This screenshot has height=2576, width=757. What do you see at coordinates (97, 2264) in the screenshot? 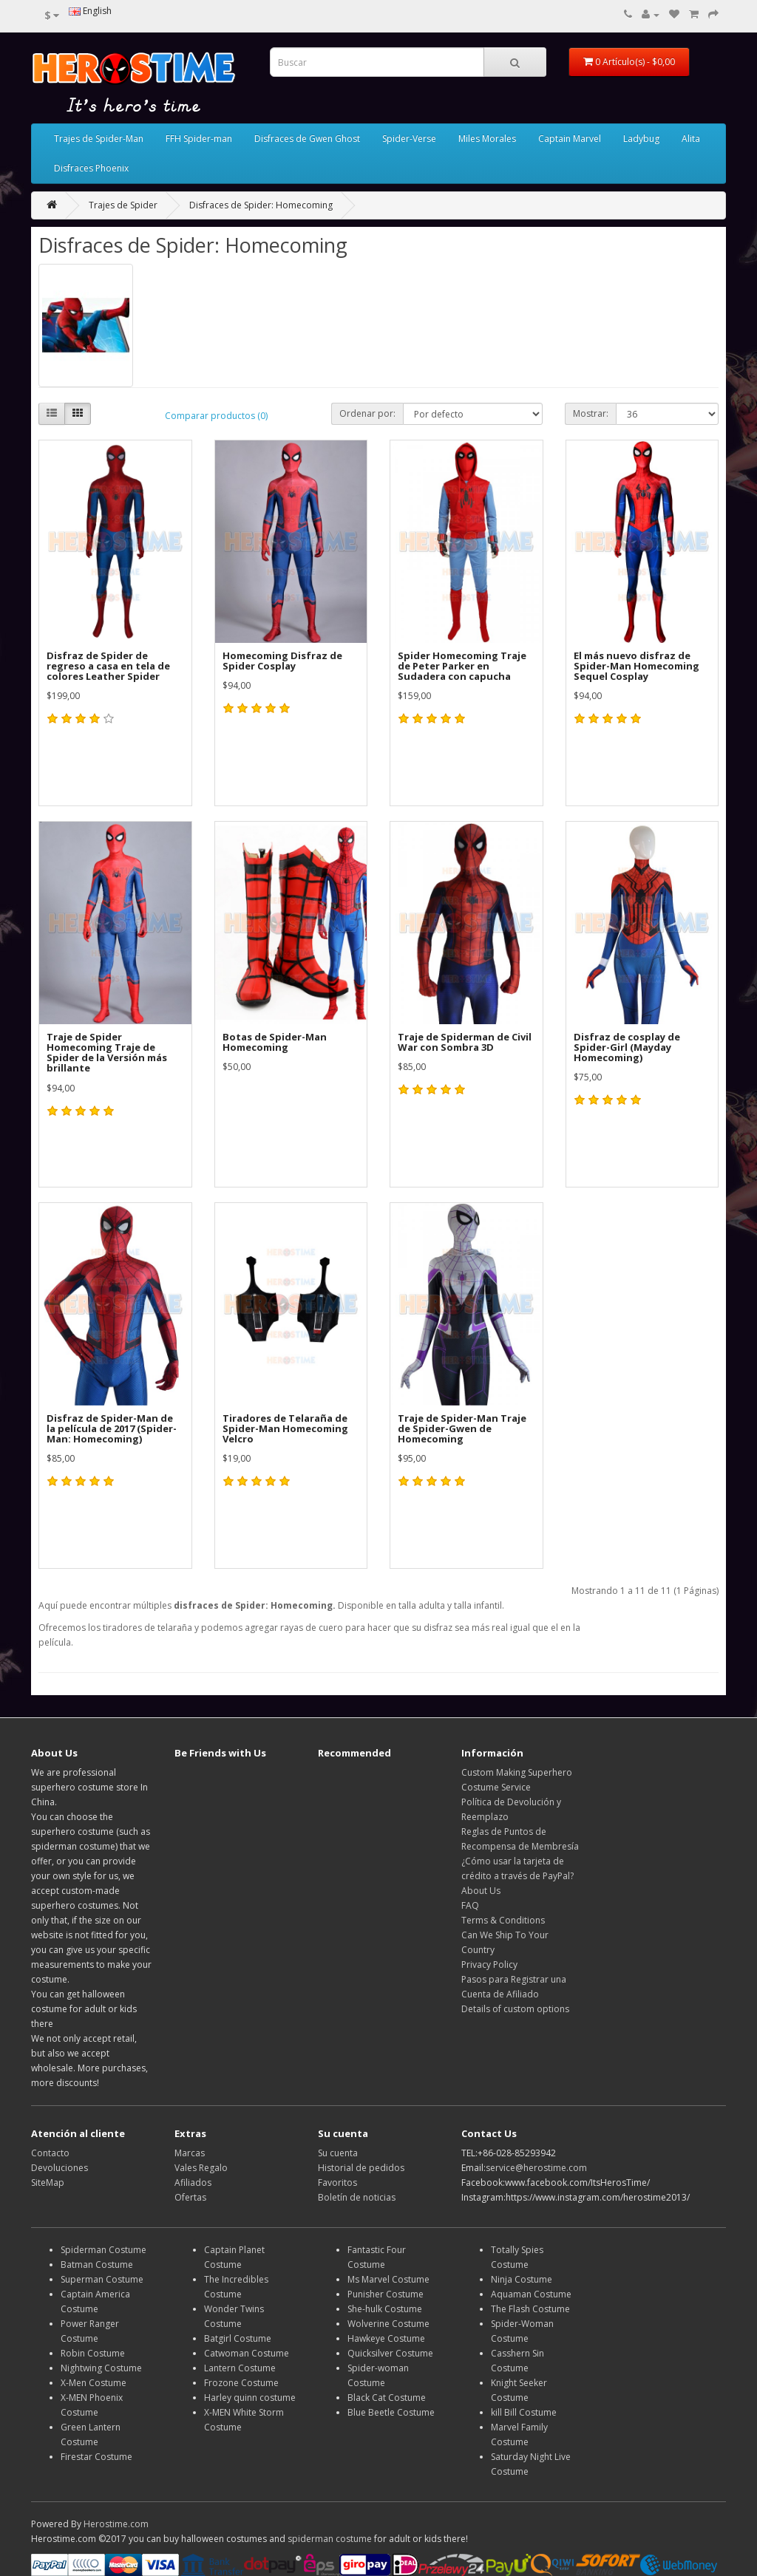
I see `Batman Costume` at bounding box center [97, 2264].